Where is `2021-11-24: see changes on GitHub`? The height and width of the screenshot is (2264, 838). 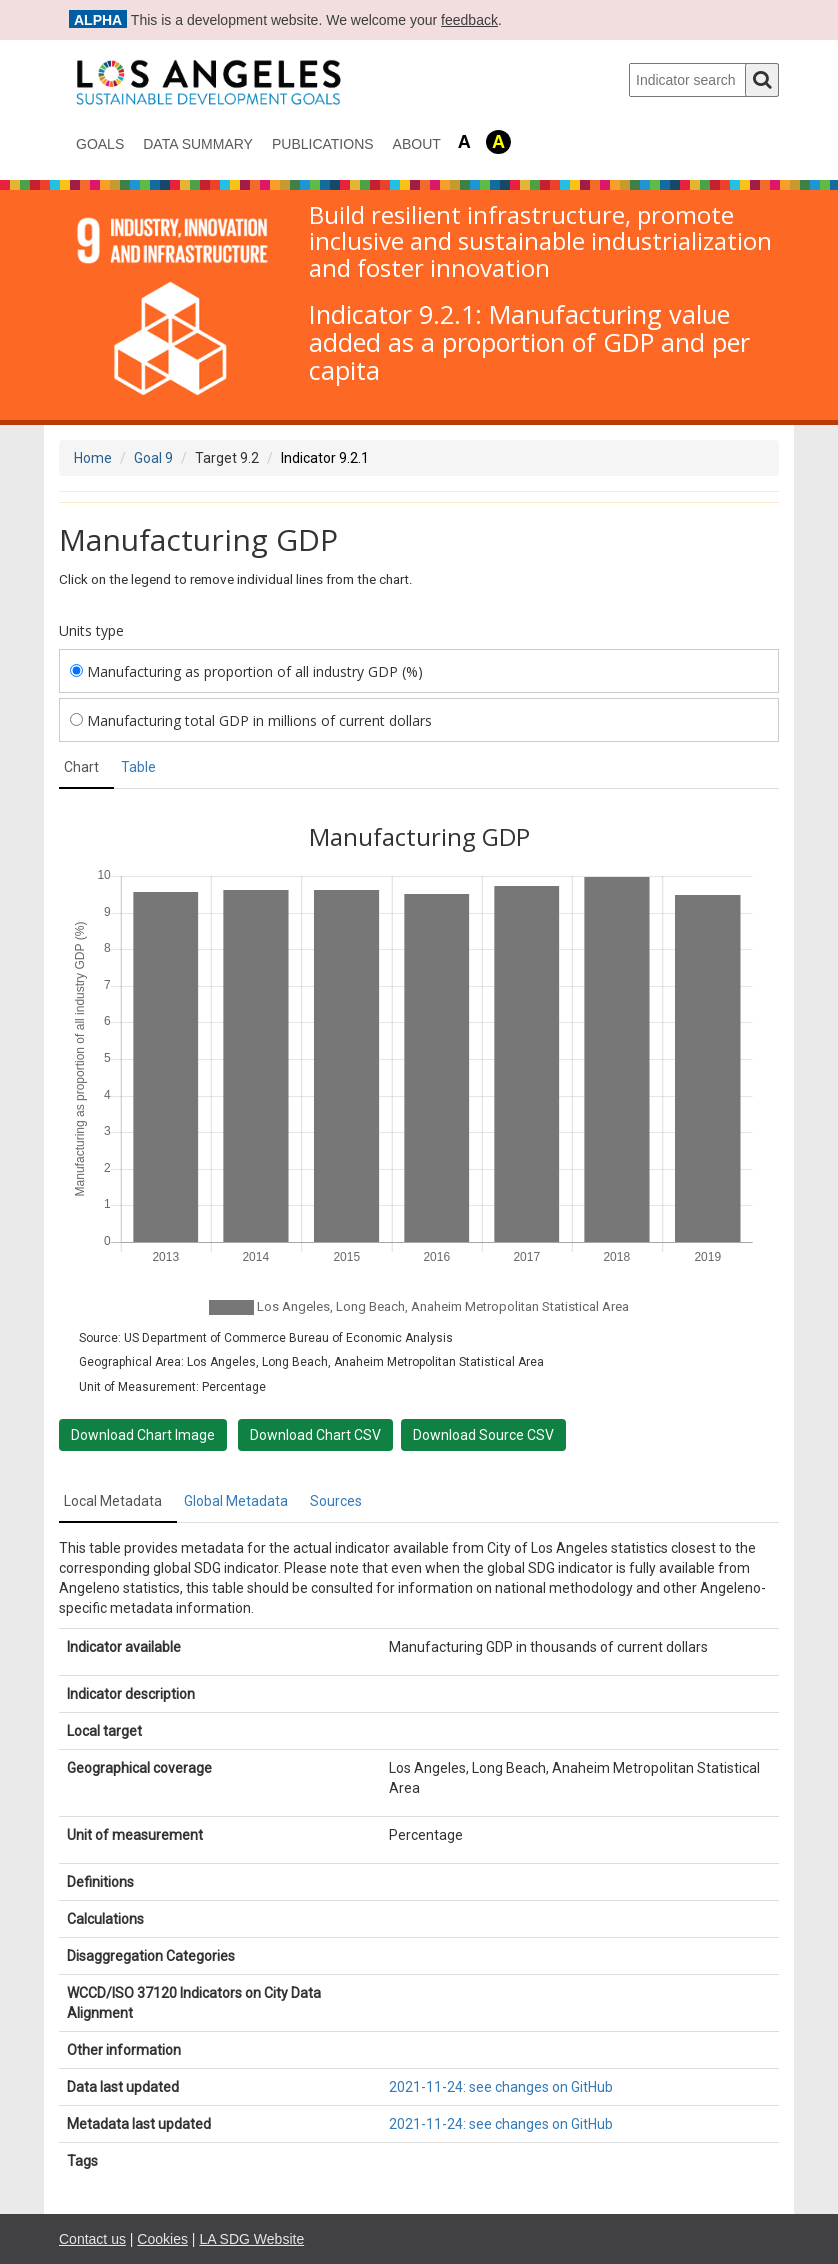 2021-11-24: see changes on GitHub is located at coordinates (501, 2087).